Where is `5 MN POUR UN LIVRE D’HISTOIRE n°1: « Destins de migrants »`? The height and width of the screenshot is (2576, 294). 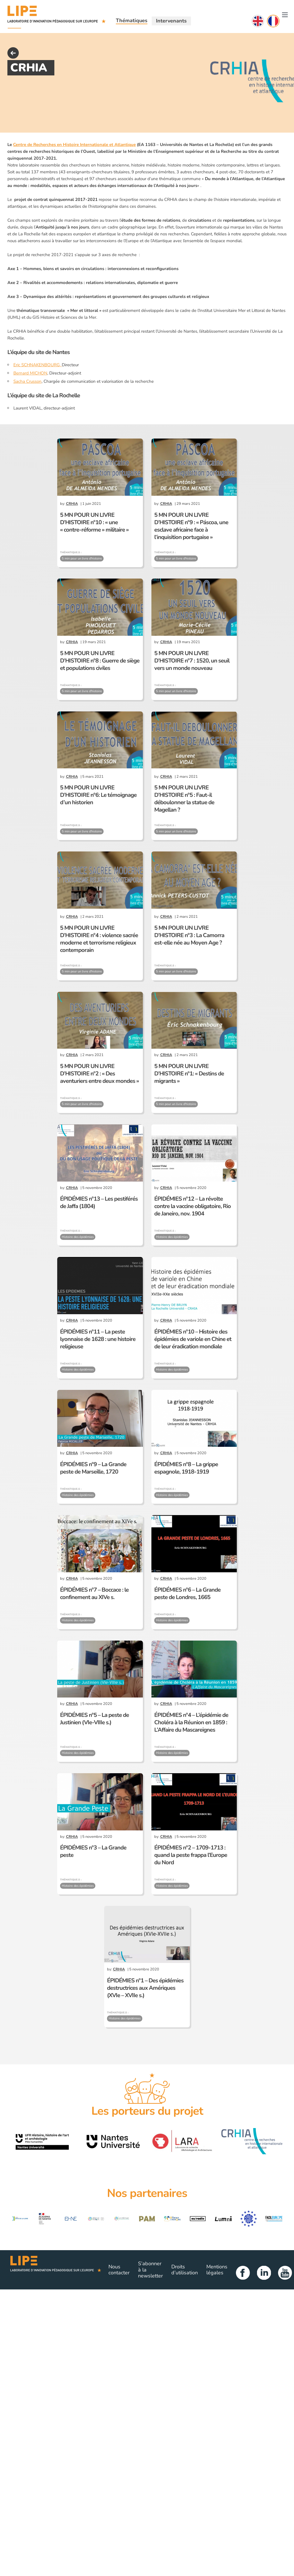
5 MN POUR UN LIVRE D’HISTOIRE n°1: « Destins de migrants » is located at coordinates (189, 1073).